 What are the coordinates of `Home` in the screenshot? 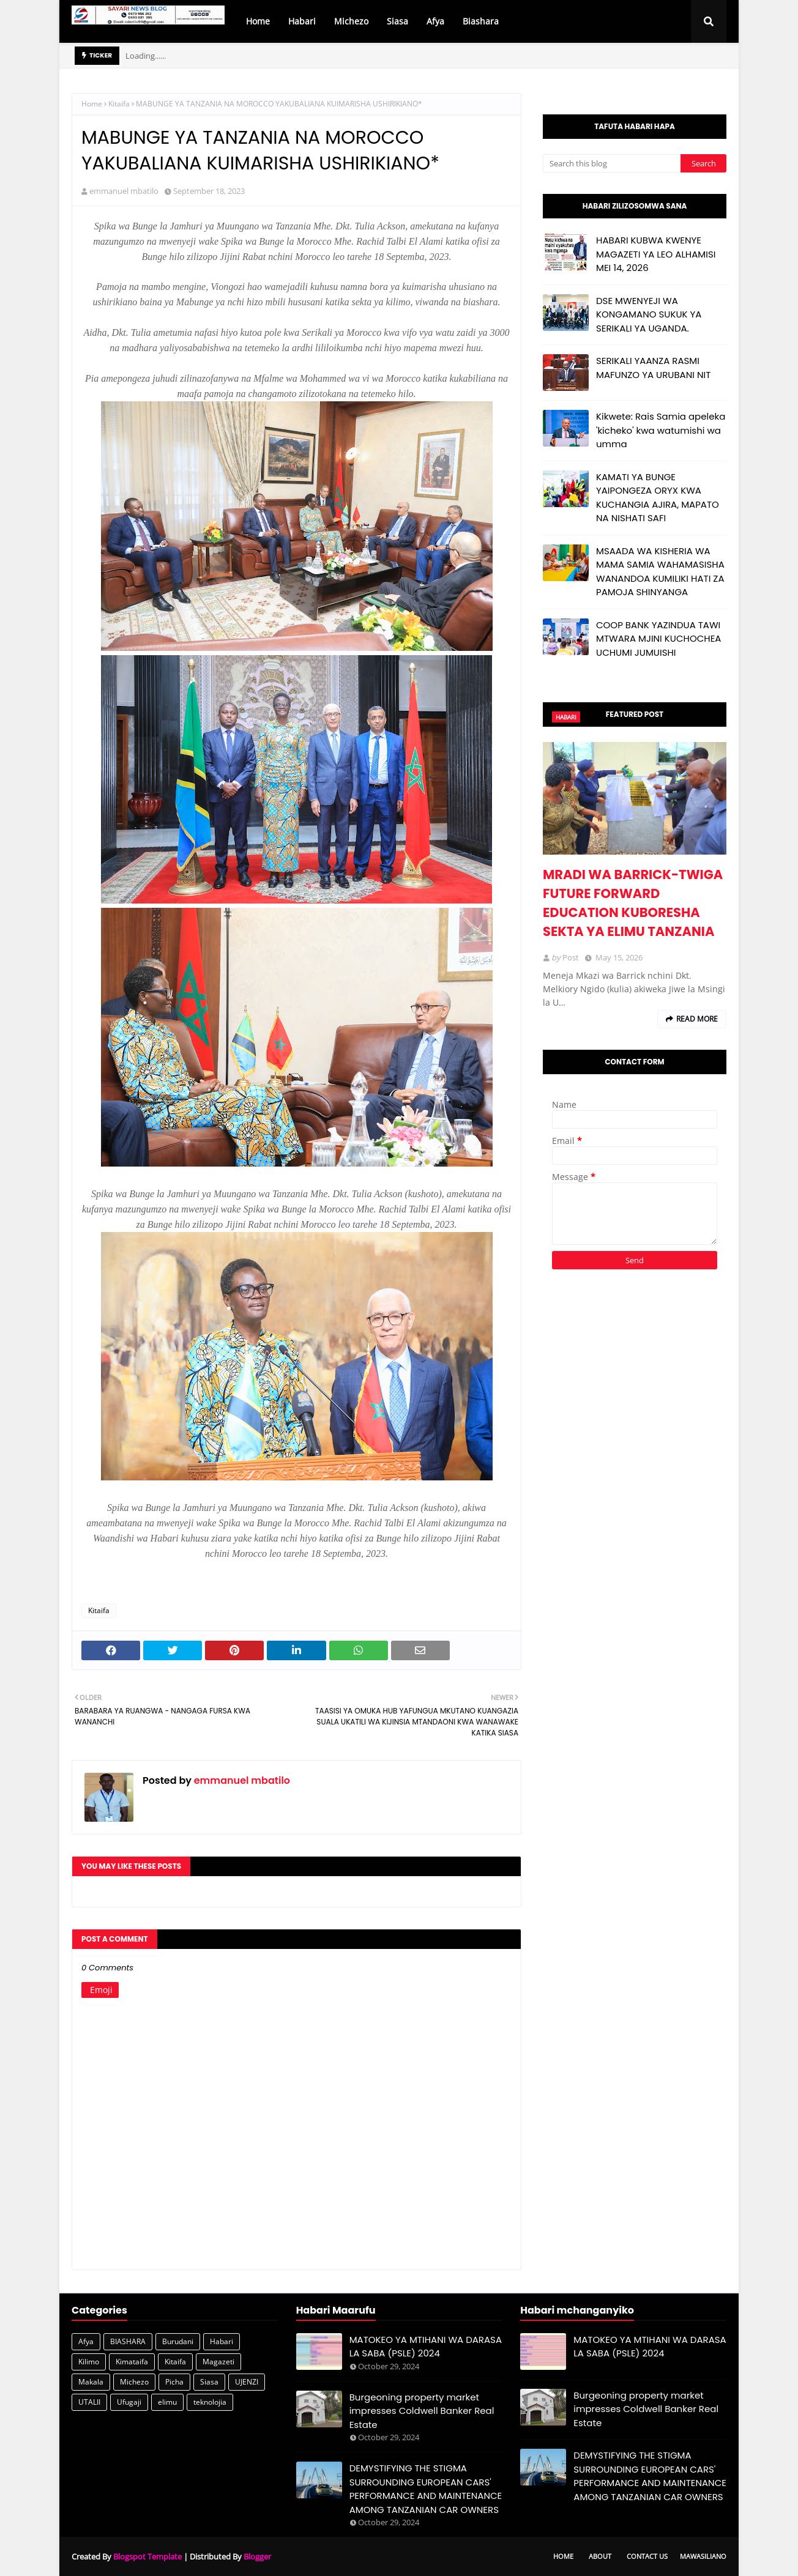 It's located at (91, 103).